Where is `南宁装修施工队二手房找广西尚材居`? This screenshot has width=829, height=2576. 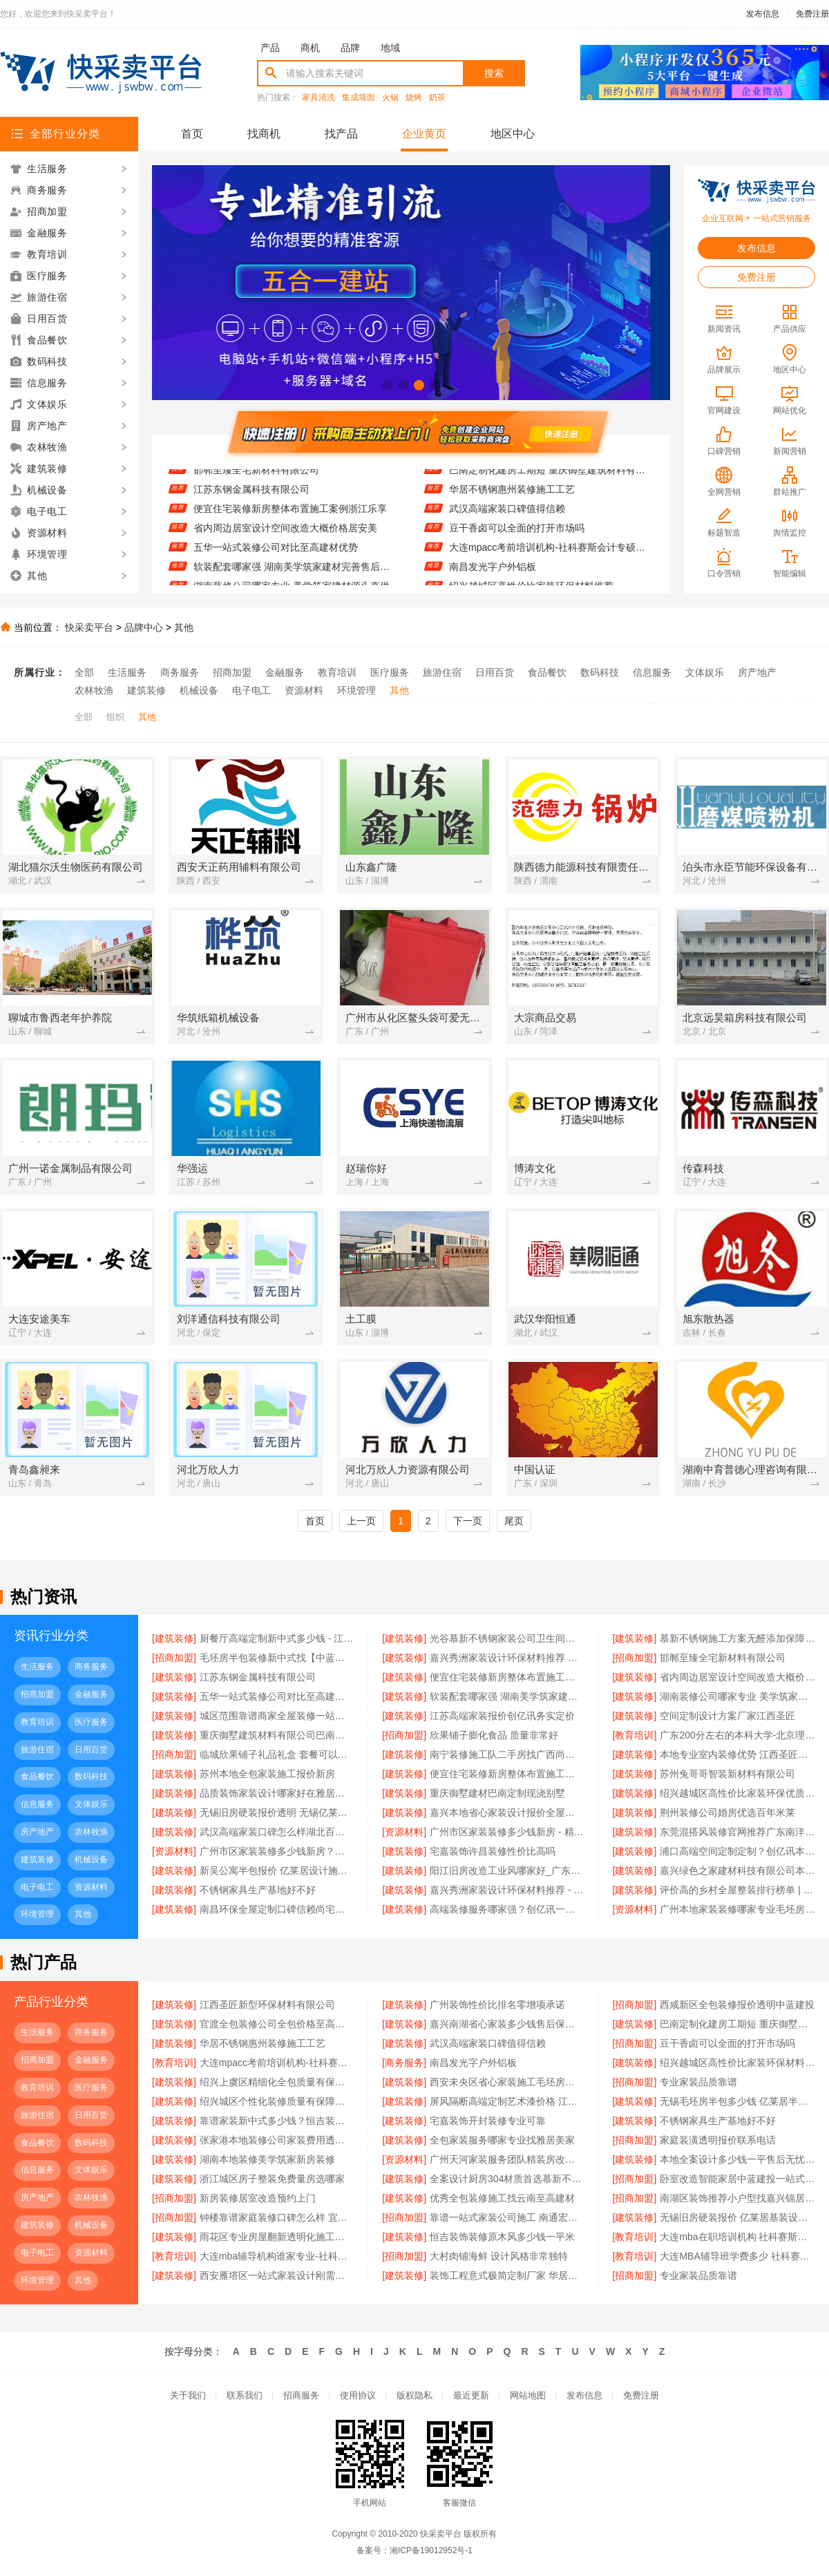 南宁装修施工队二手房找广西尚材居 is located at coordinates (507, 1754).